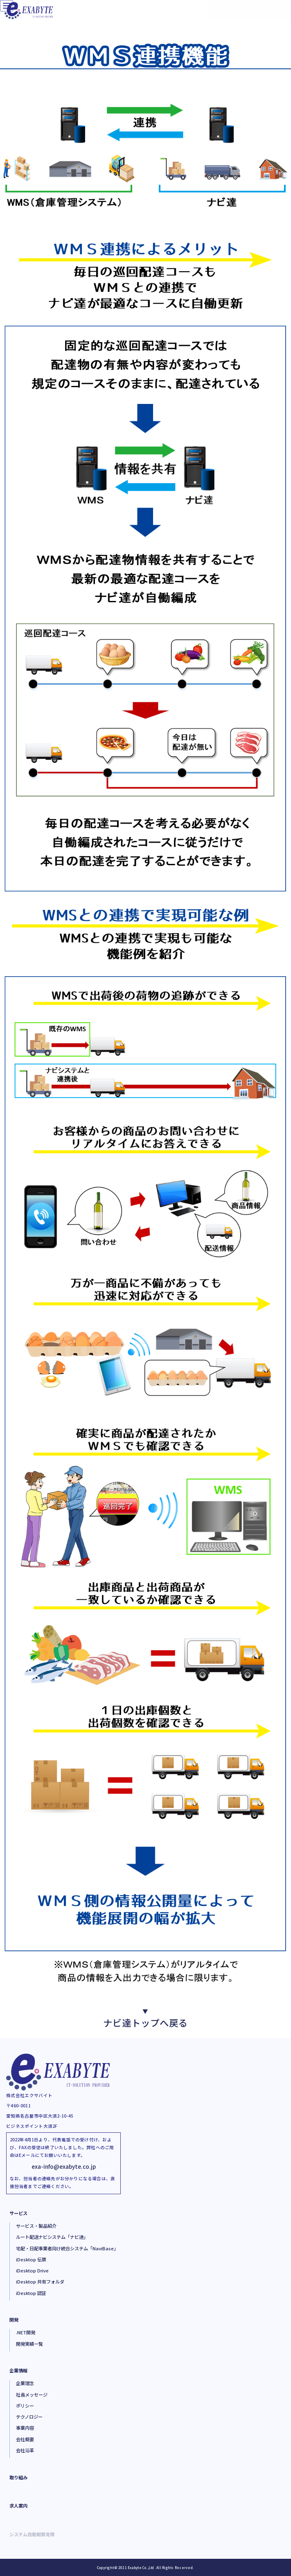  What do you see at coordinates (36, 2225) in the screenshot?
I see `サービス・製品紹介` at bounding box center [36, 2225].